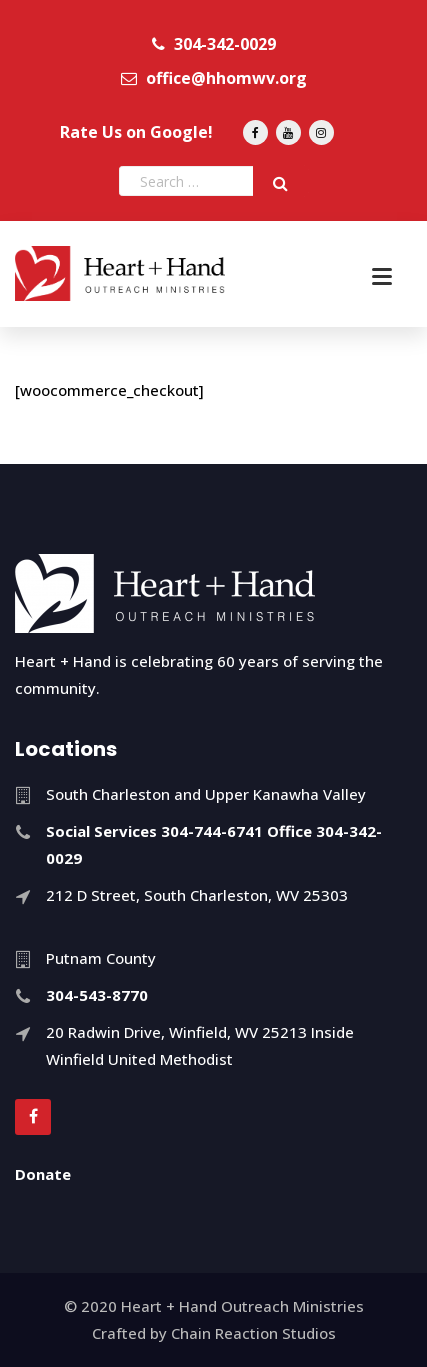  I want to click on office@hhomwv.org, so click(214, 78).